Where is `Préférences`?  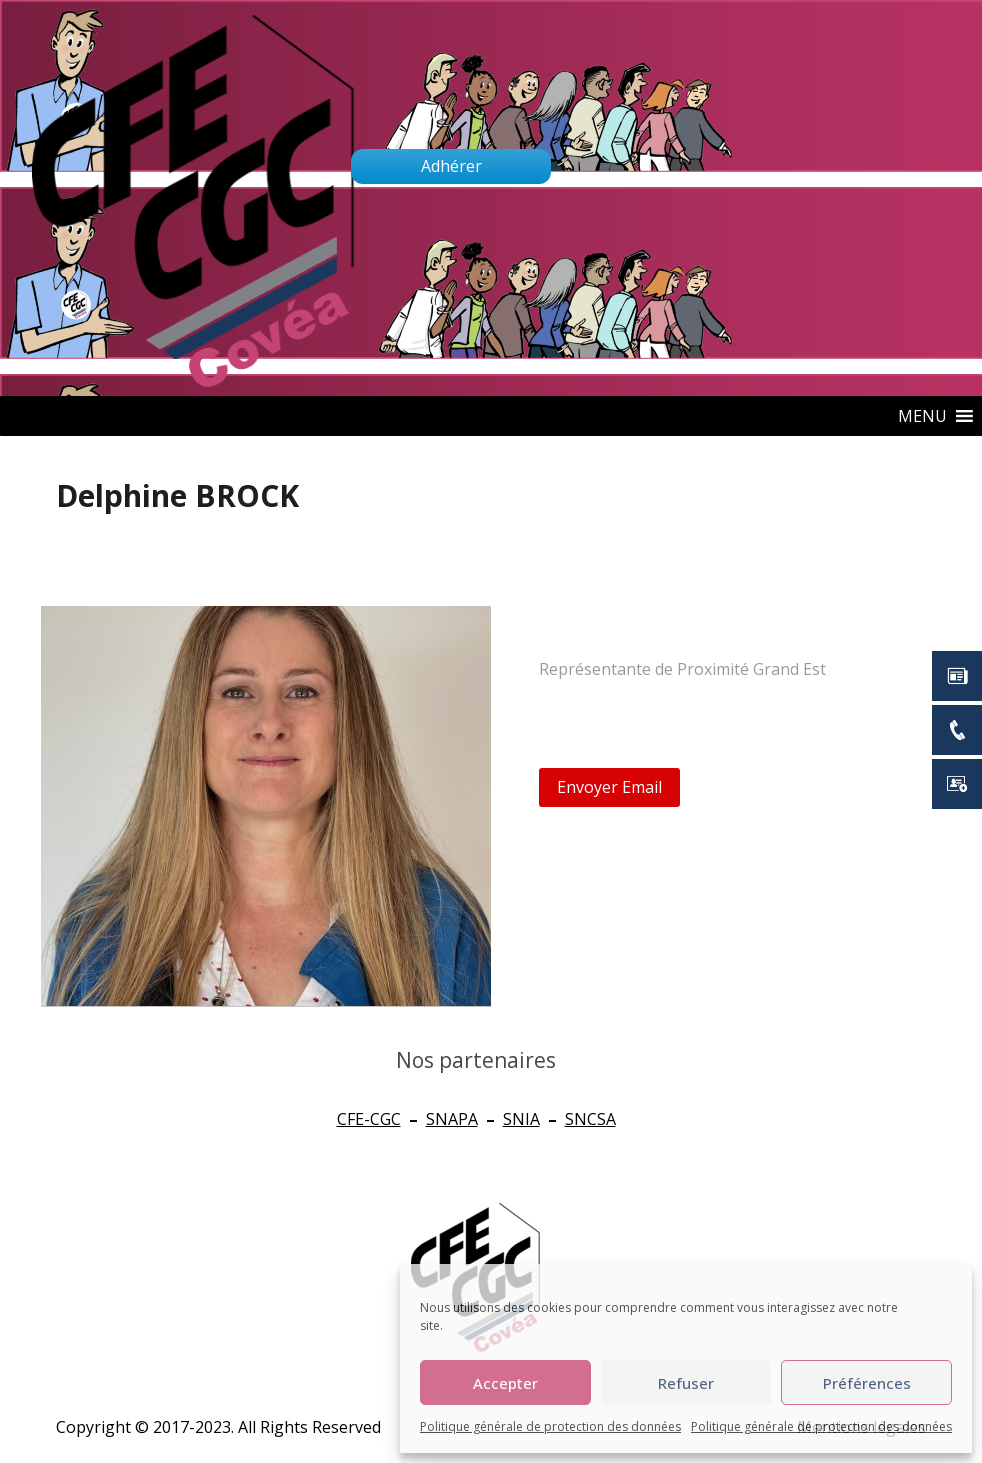
Préférences is located at coordinates (867, 1383).